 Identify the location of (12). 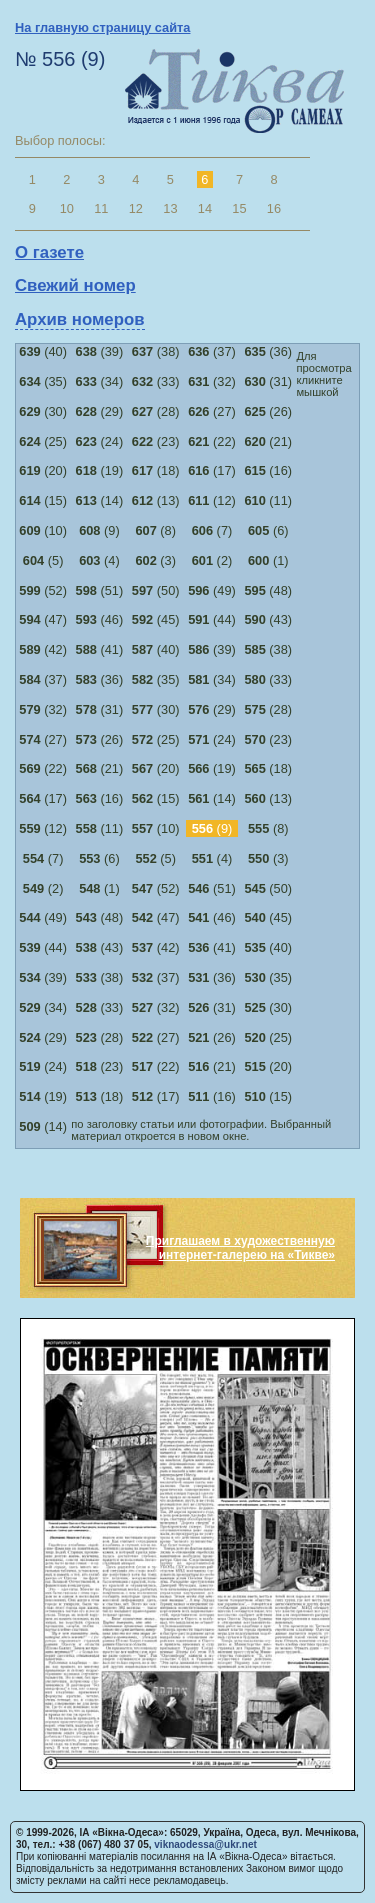
(212, 500).